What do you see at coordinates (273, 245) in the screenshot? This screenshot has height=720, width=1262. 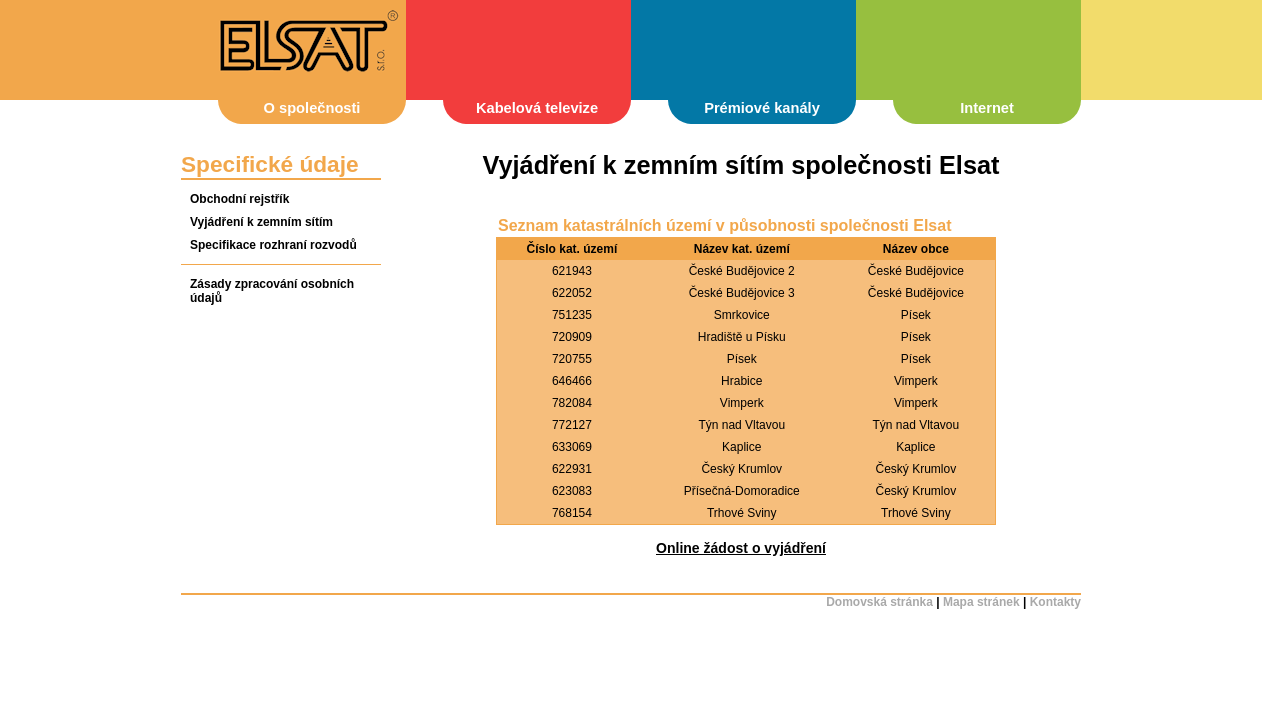 I see `Specifikace rozhraní rozvodů` at bounding box center [273, 245].